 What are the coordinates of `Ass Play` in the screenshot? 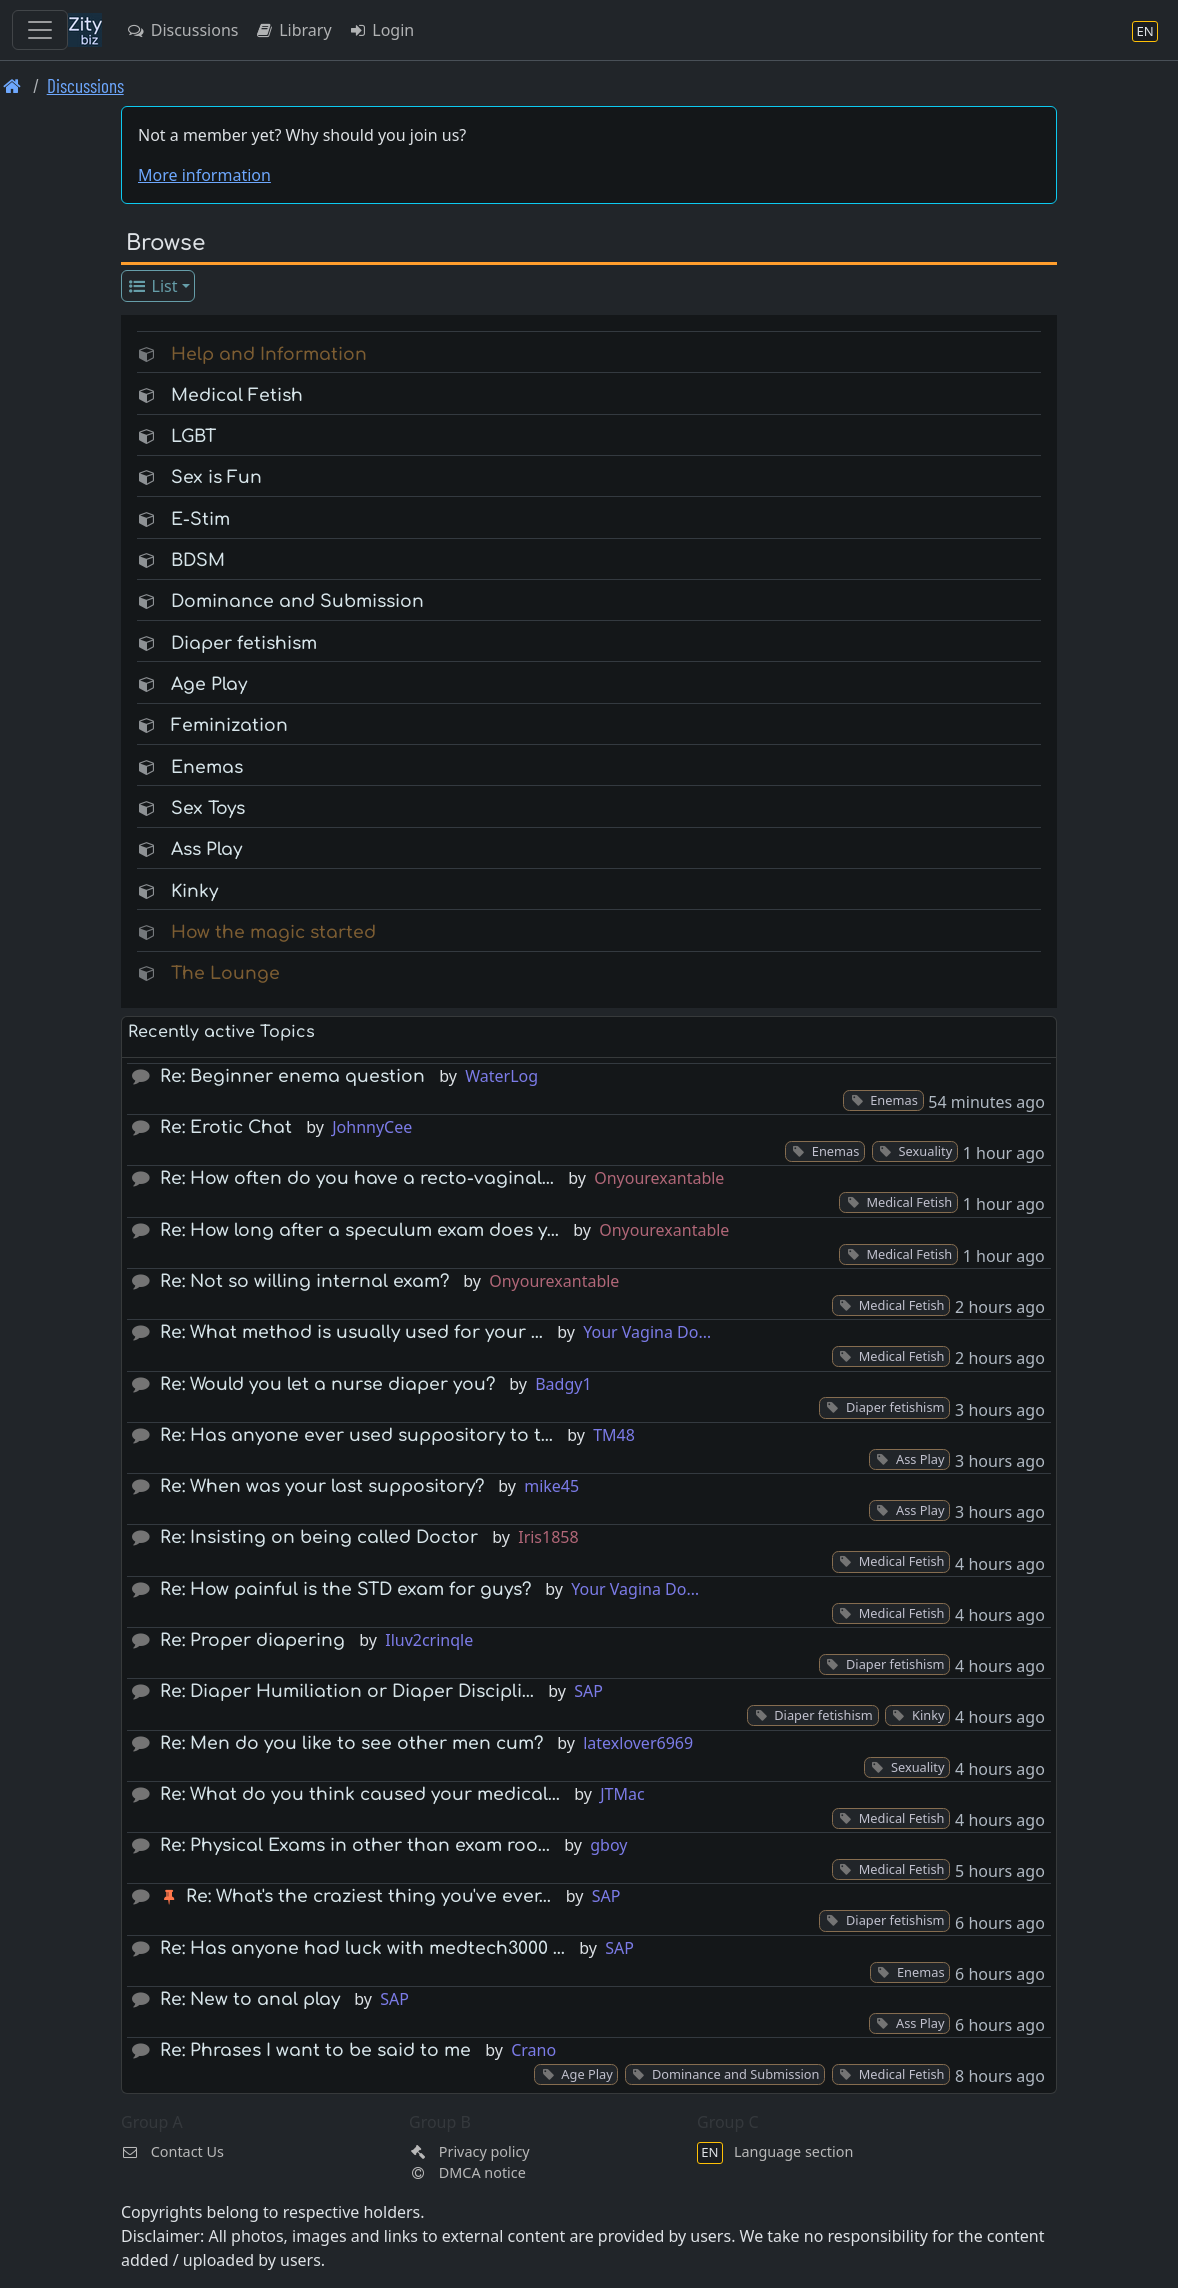 It's located at (206, 849).